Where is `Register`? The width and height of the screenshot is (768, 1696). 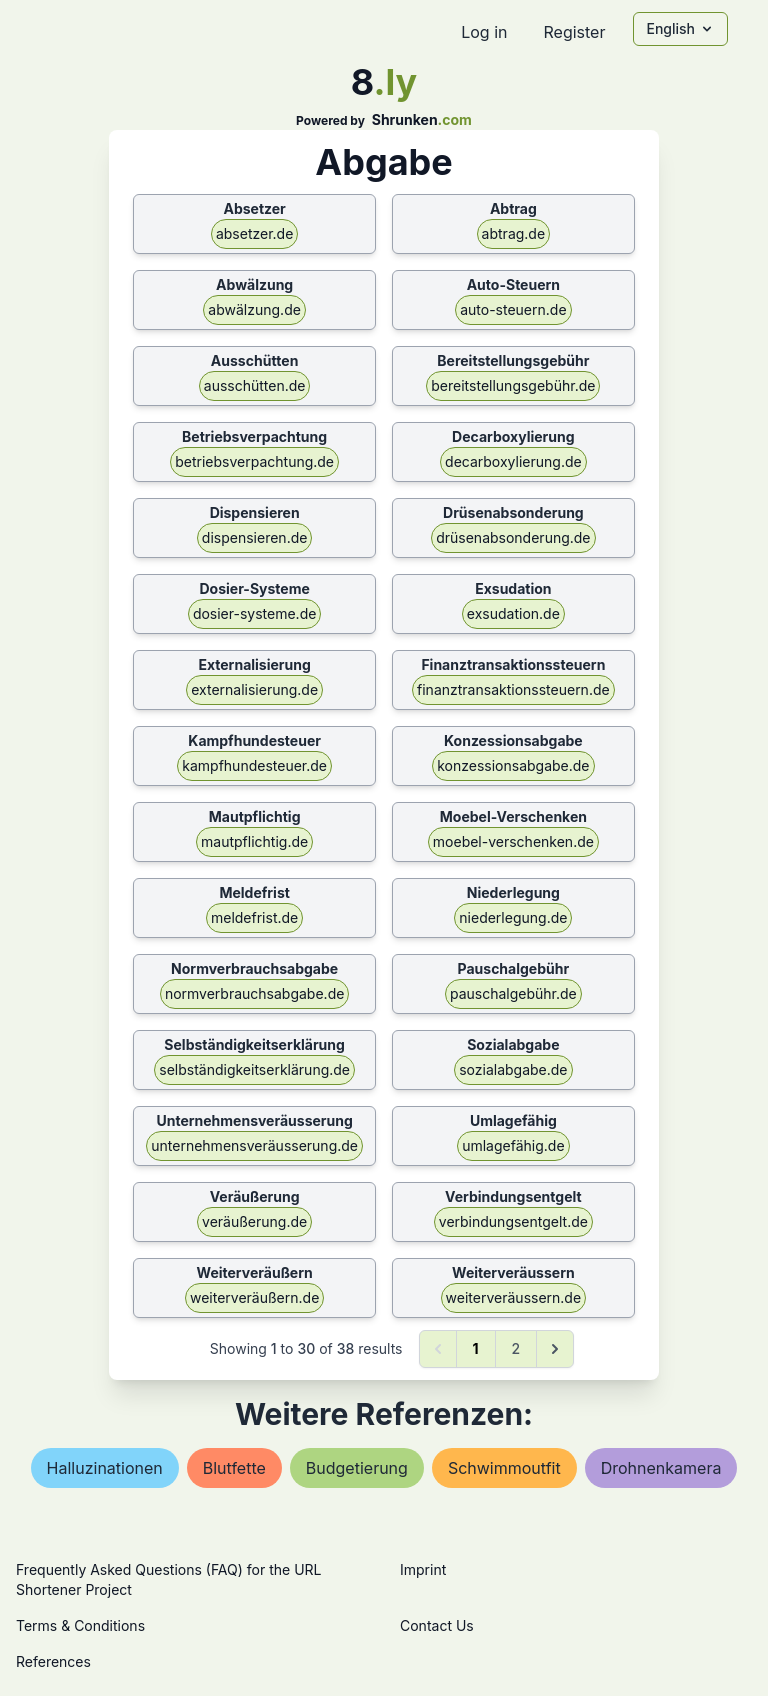
Register is located at coordinates (574, 32).